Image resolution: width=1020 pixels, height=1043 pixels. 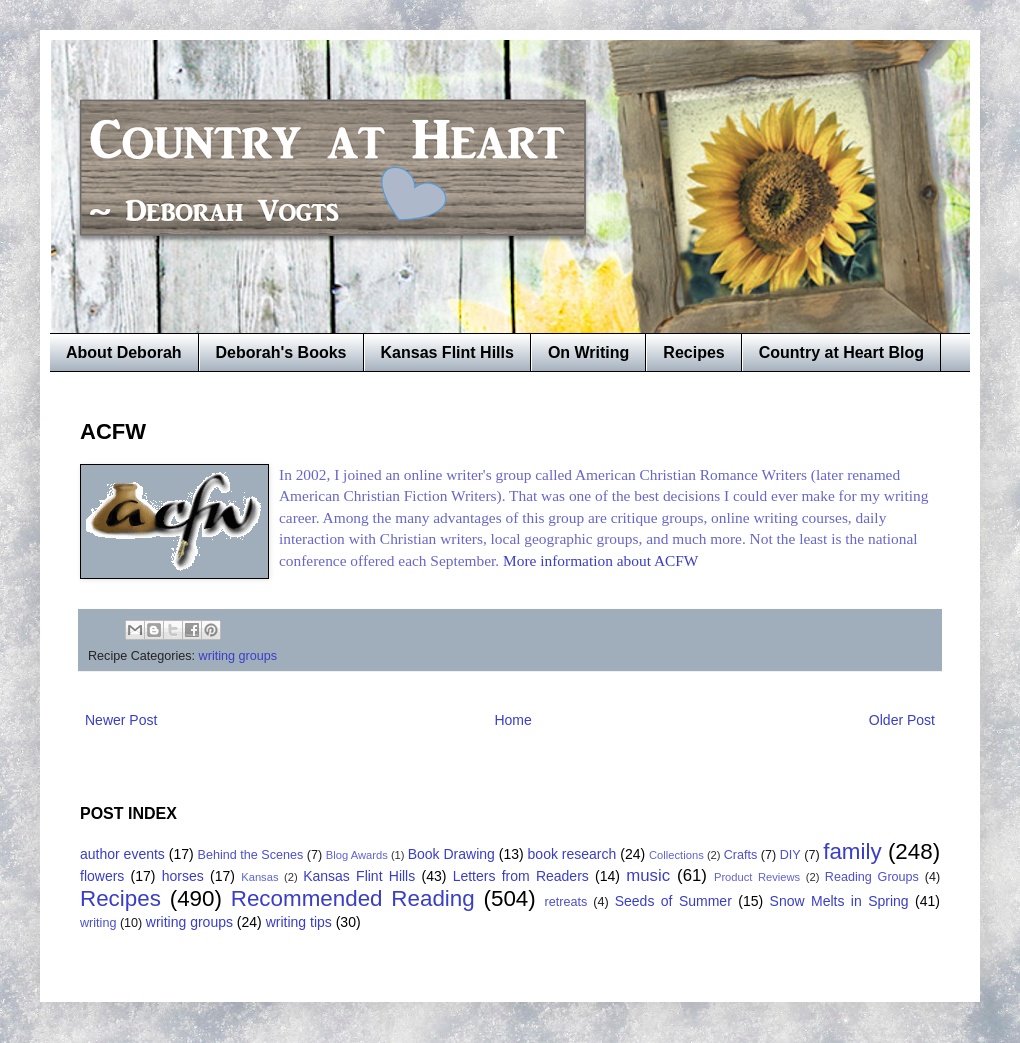 What do you see at coordinates (299, 922) in the screenshot?
I see `writing tips` at bounding box center [299, 922].